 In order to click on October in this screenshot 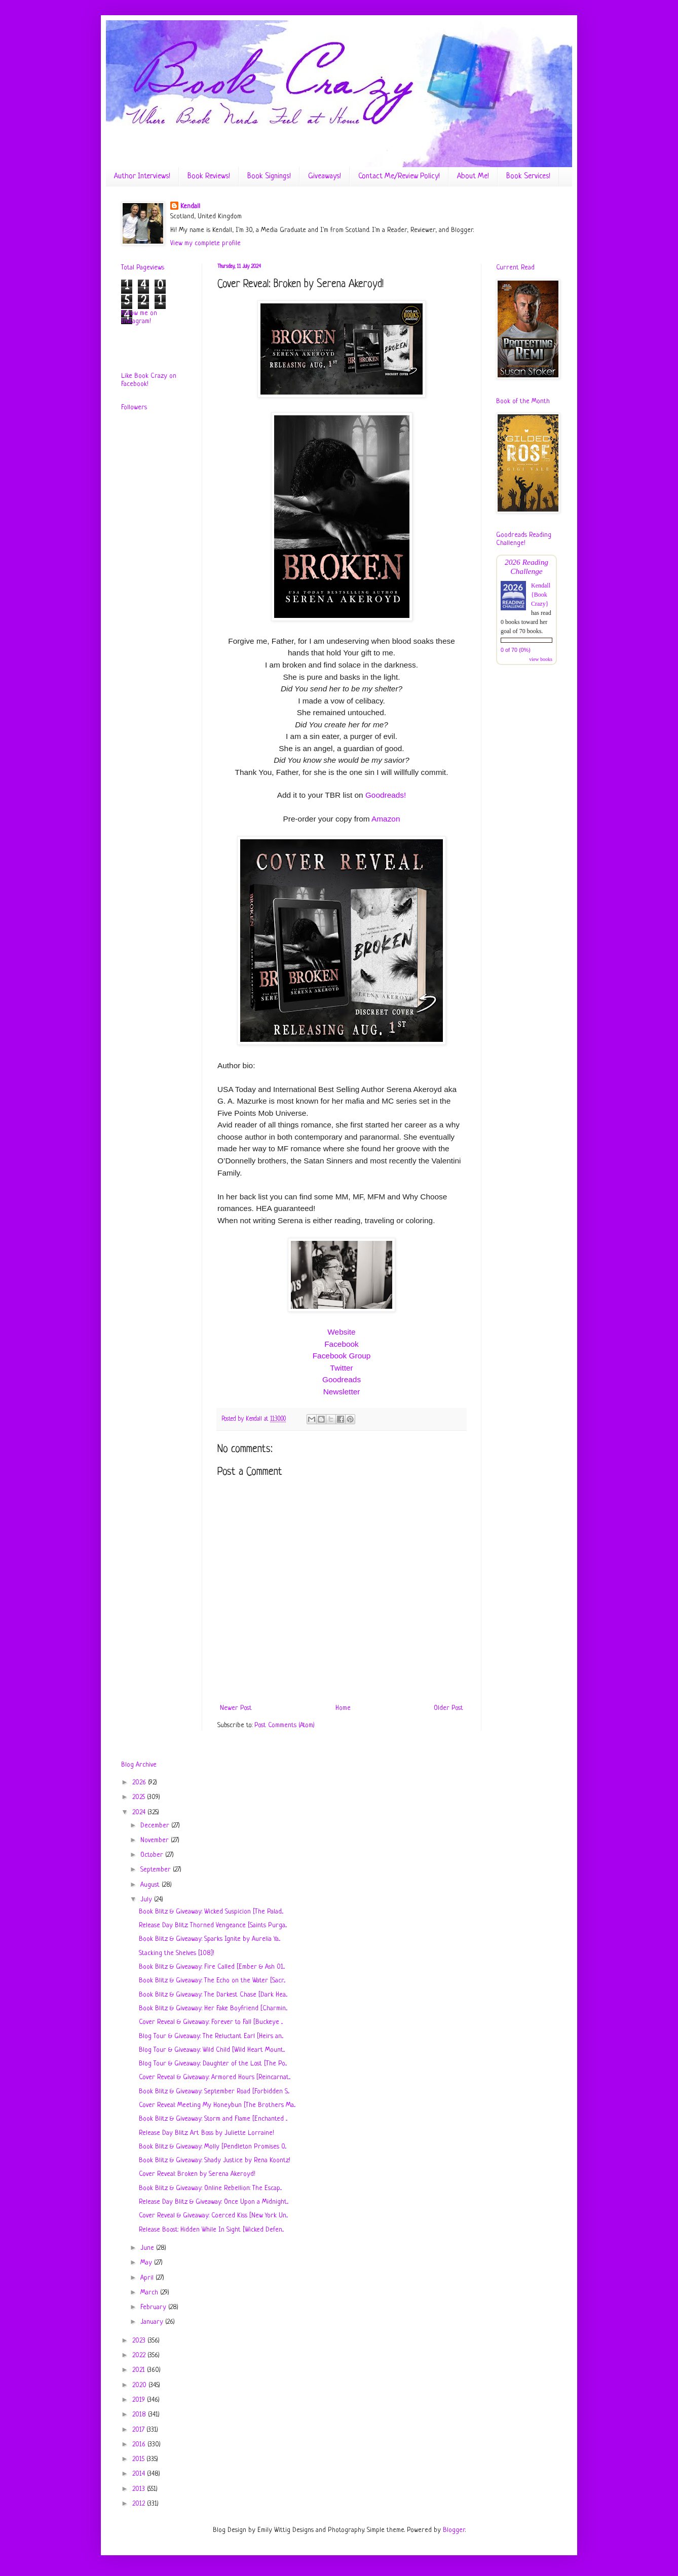, I will do `click(152, 1855)`.